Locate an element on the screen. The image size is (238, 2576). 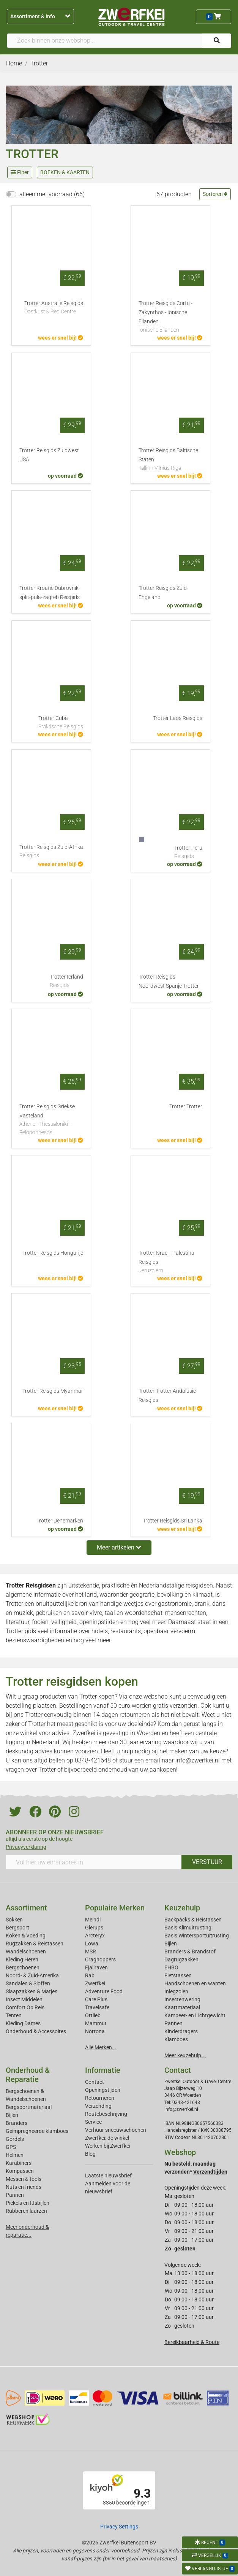
Handschoenen en wanten is located at coordinates (195, 1983).